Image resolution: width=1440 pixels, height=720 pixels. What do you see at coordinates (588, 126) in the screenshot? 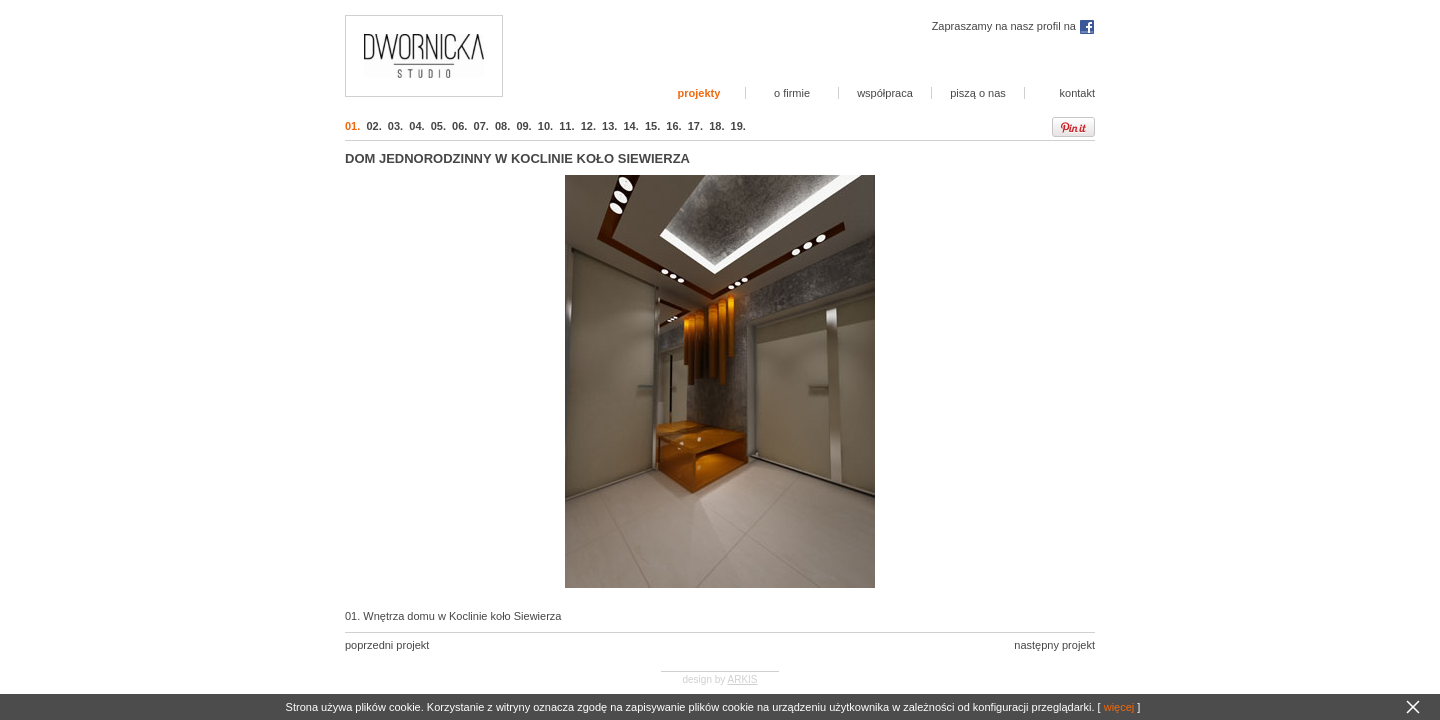
I see `12.` at bounding box center [588, 126].